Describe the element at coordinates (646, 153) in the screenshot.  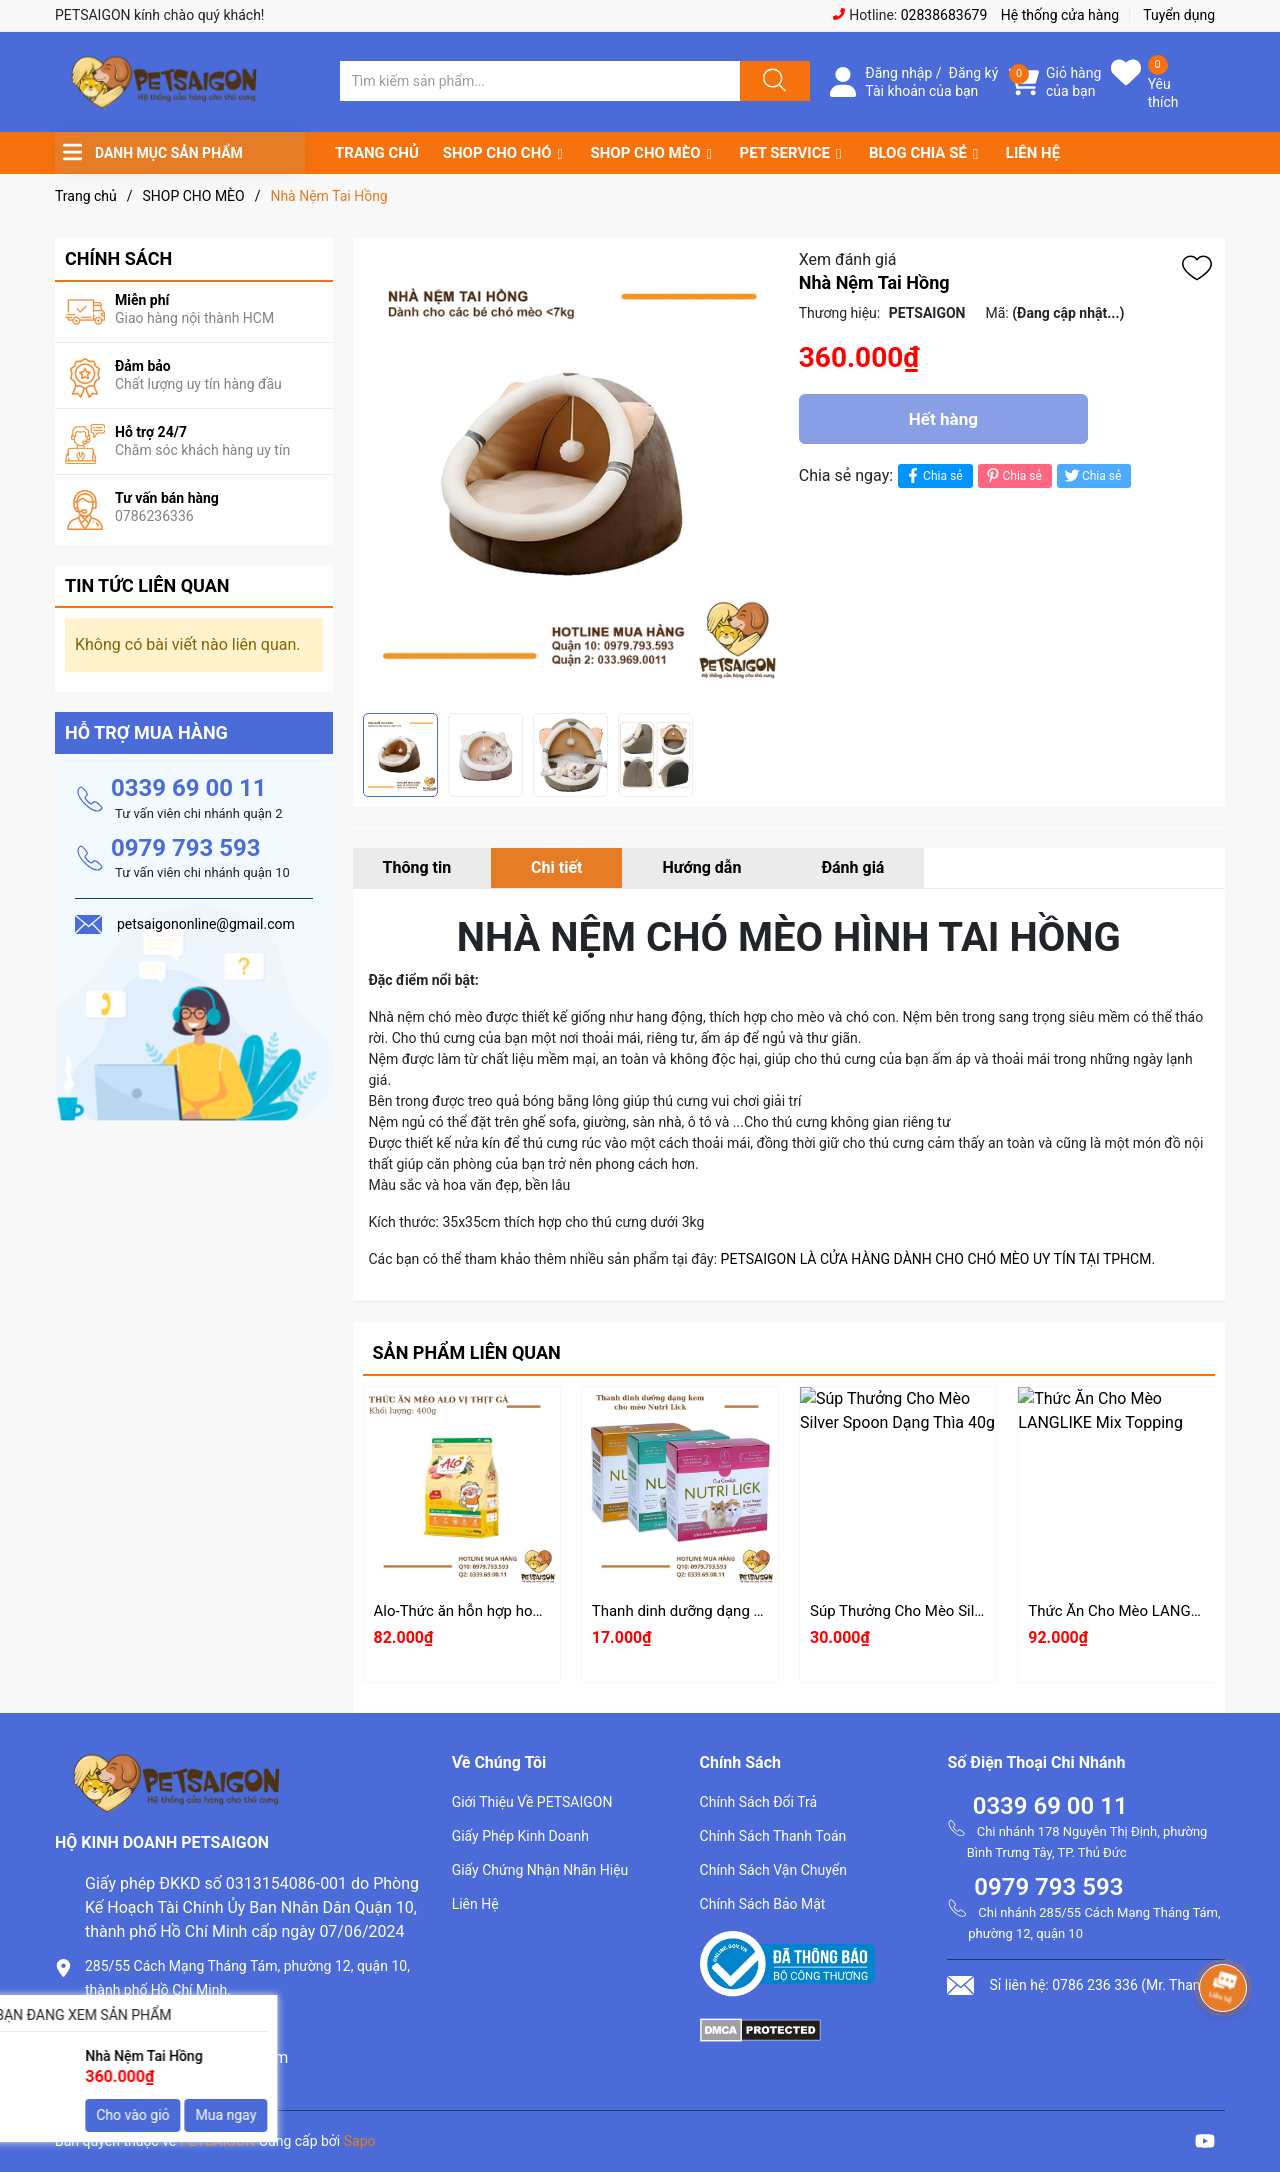
I see `SHOP CHO MÈO` at that location.